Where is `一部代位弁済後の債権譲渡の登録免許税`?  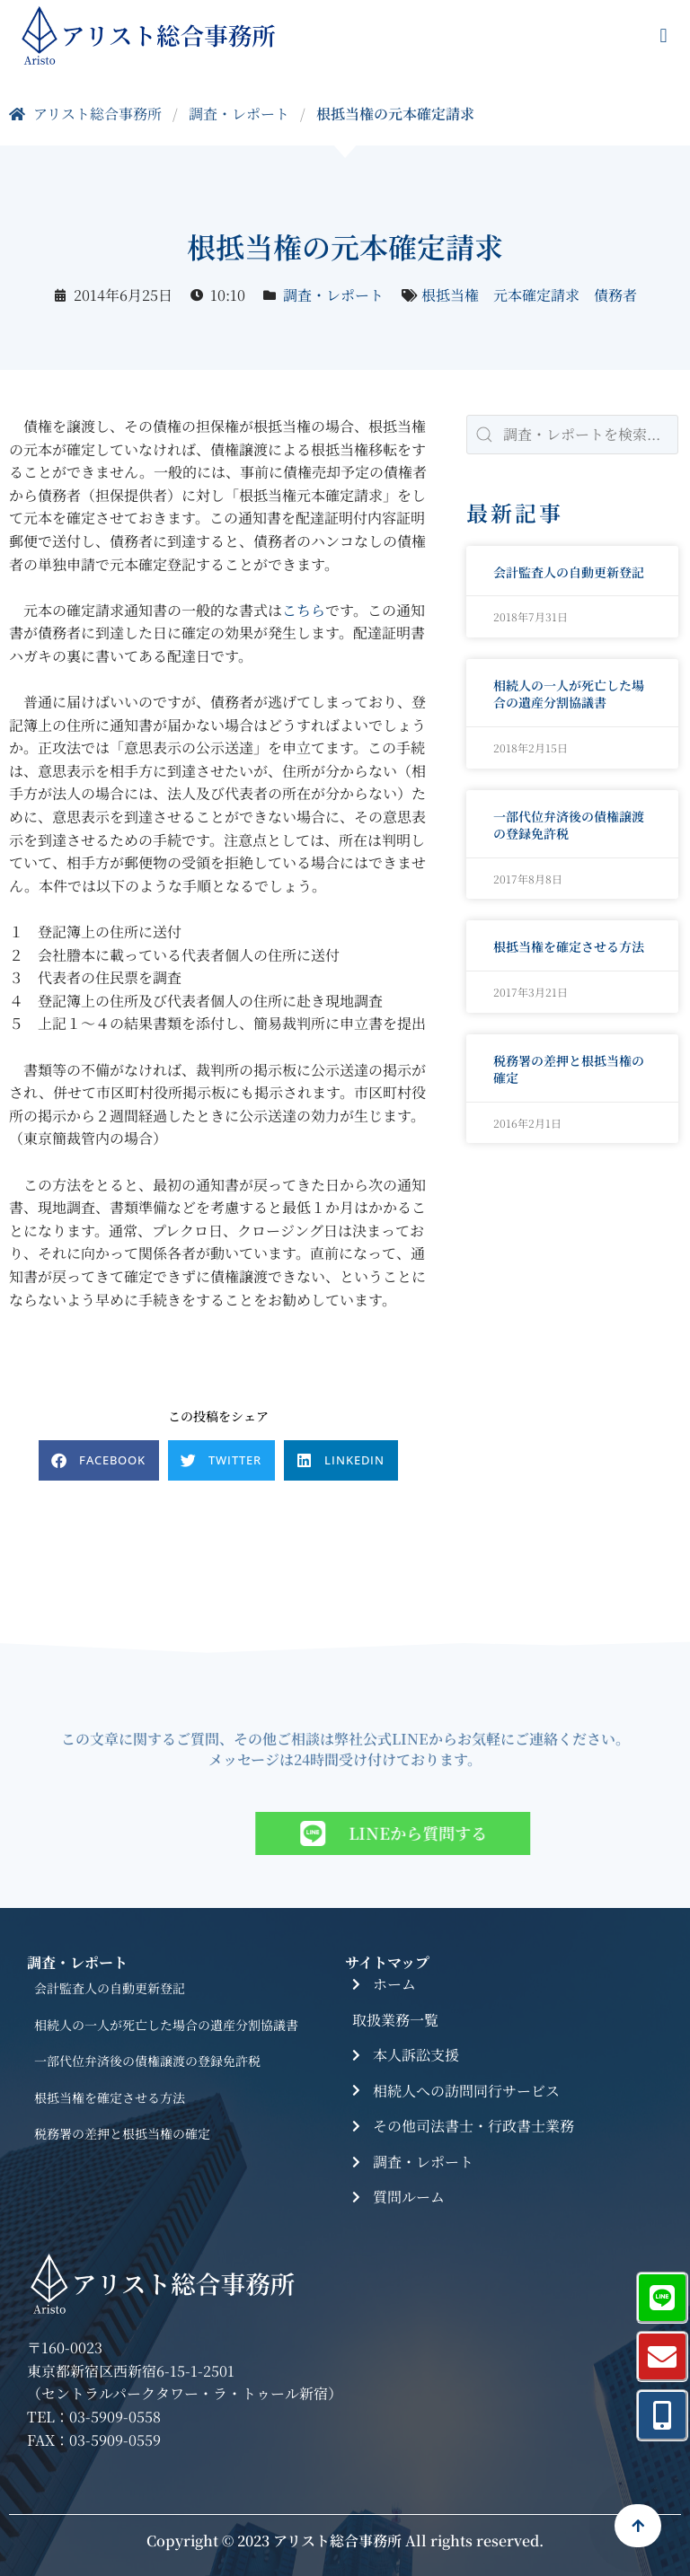
一部代位弁済後の債権譲渡の登録免許税 is located at coordinates (568, 825).